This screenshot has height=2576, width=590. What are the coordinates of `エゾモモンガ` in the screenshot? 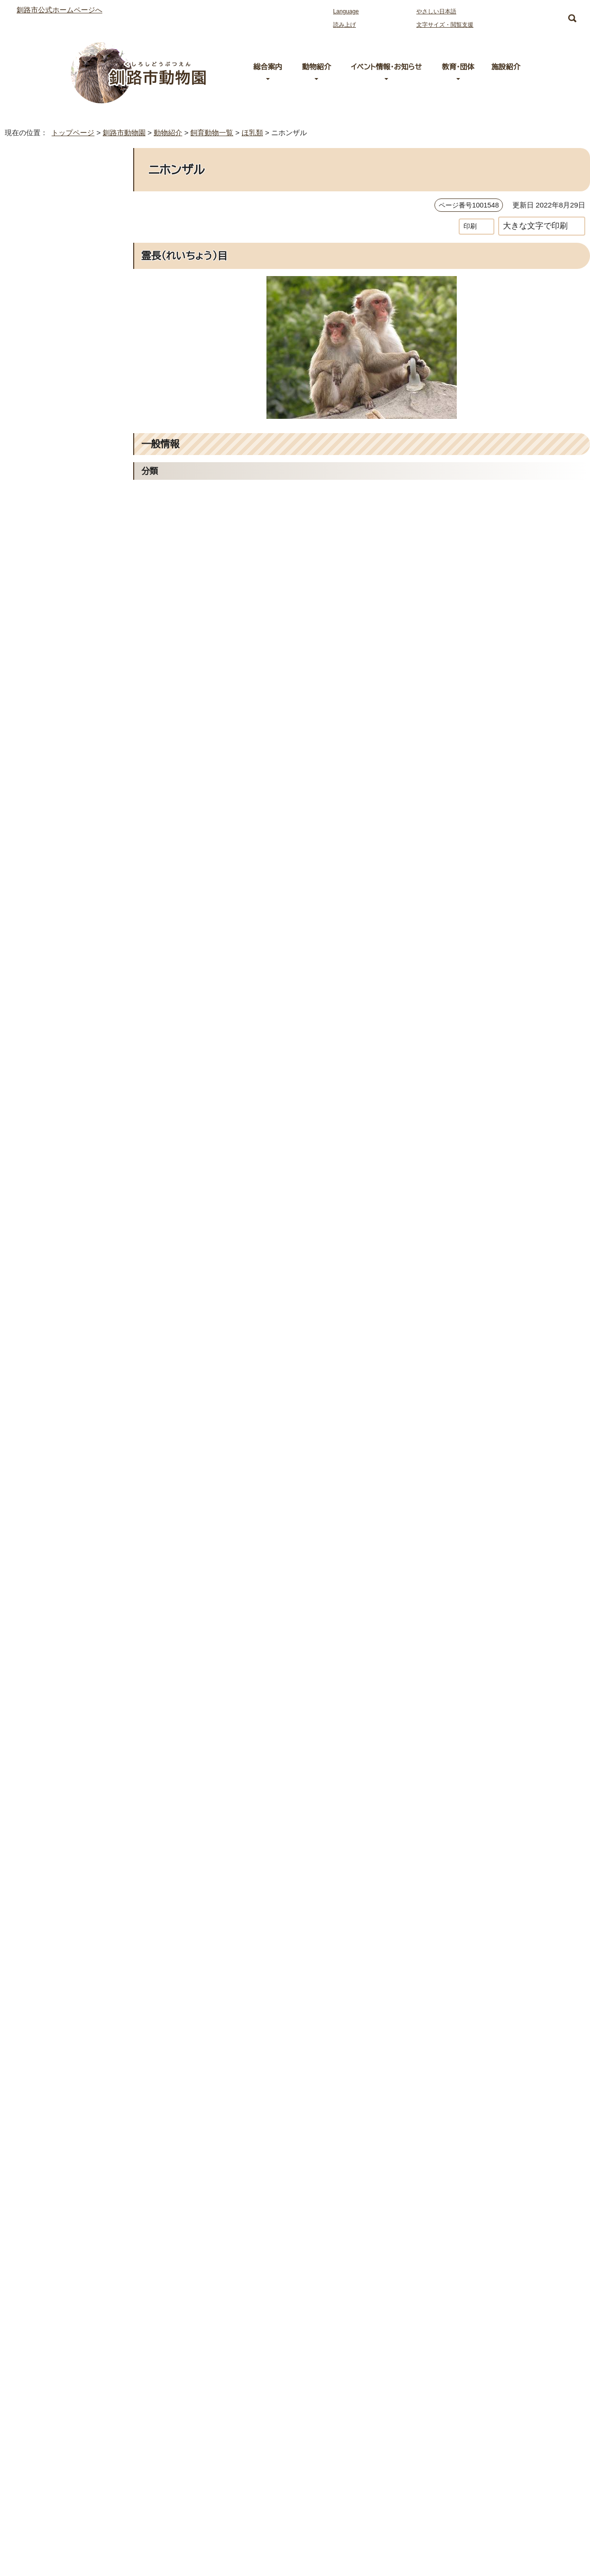 It's located at (36, 380).